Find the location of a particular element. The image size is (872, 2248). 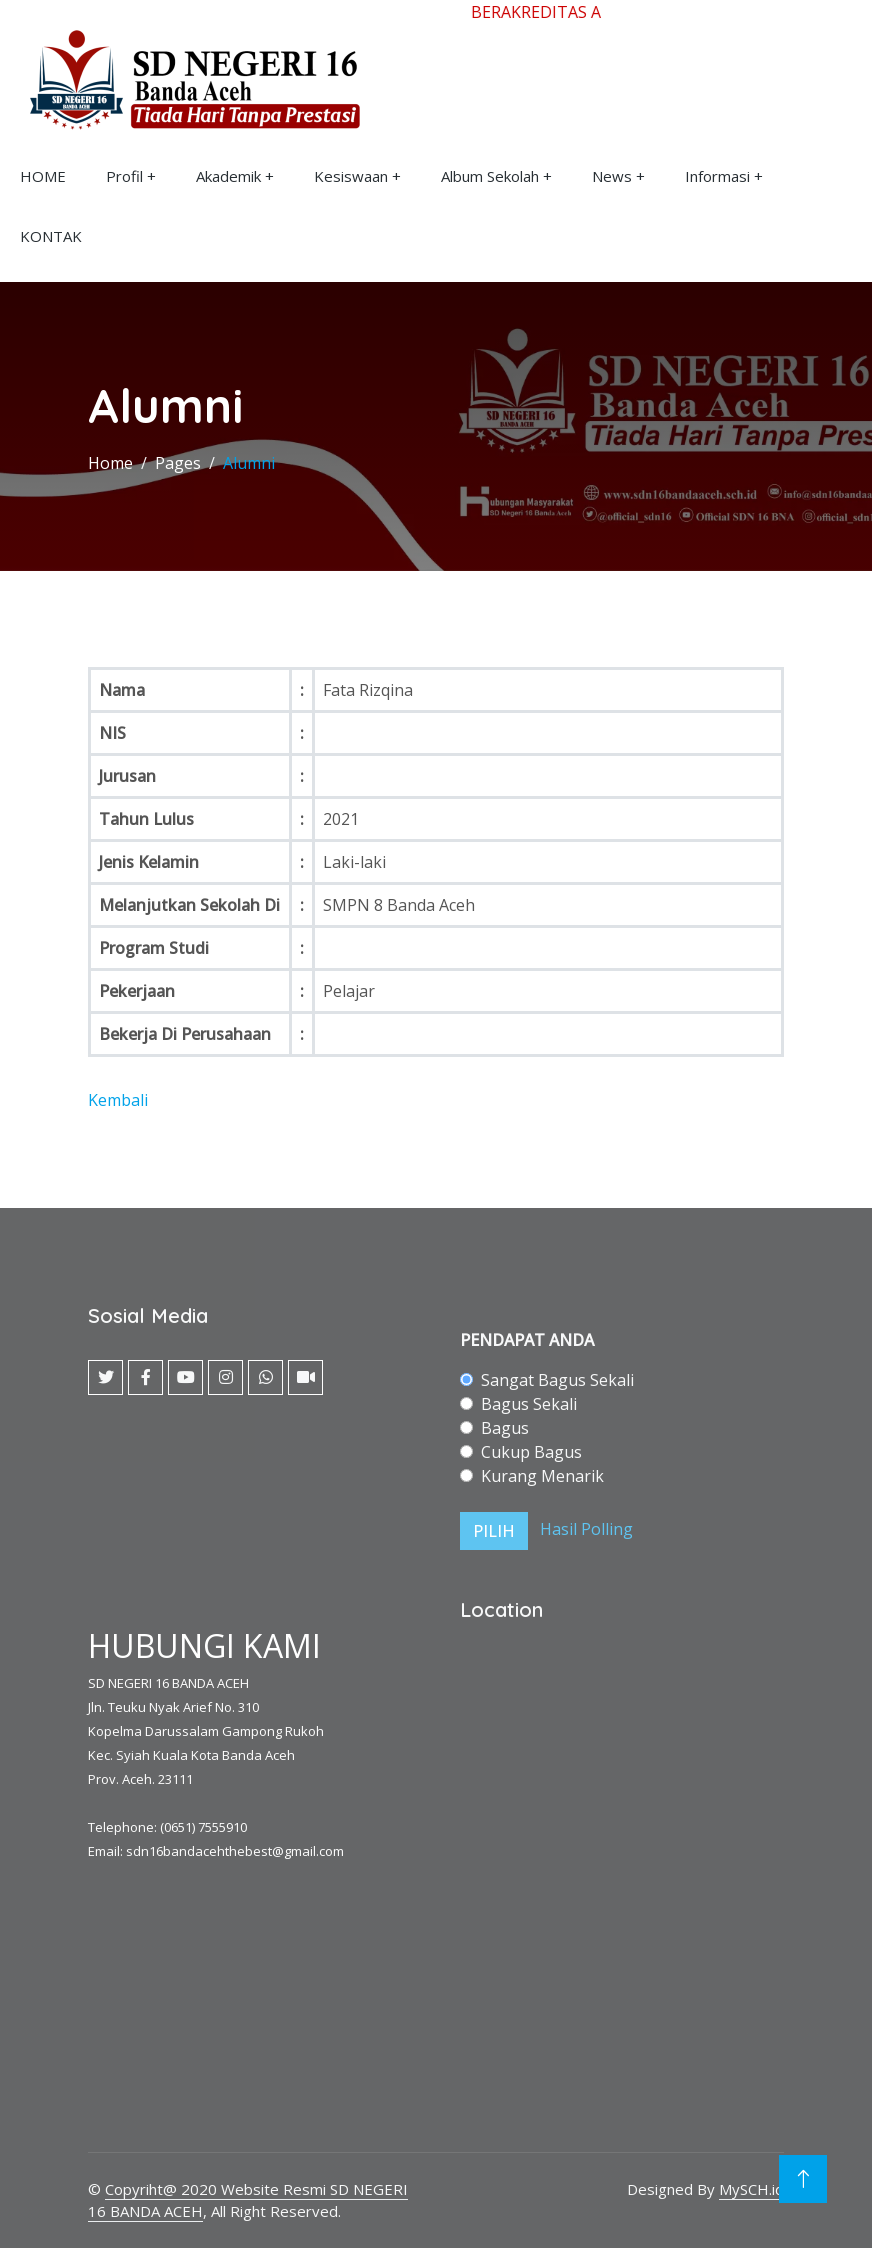

Informasi is located at coordinates (717, 176).